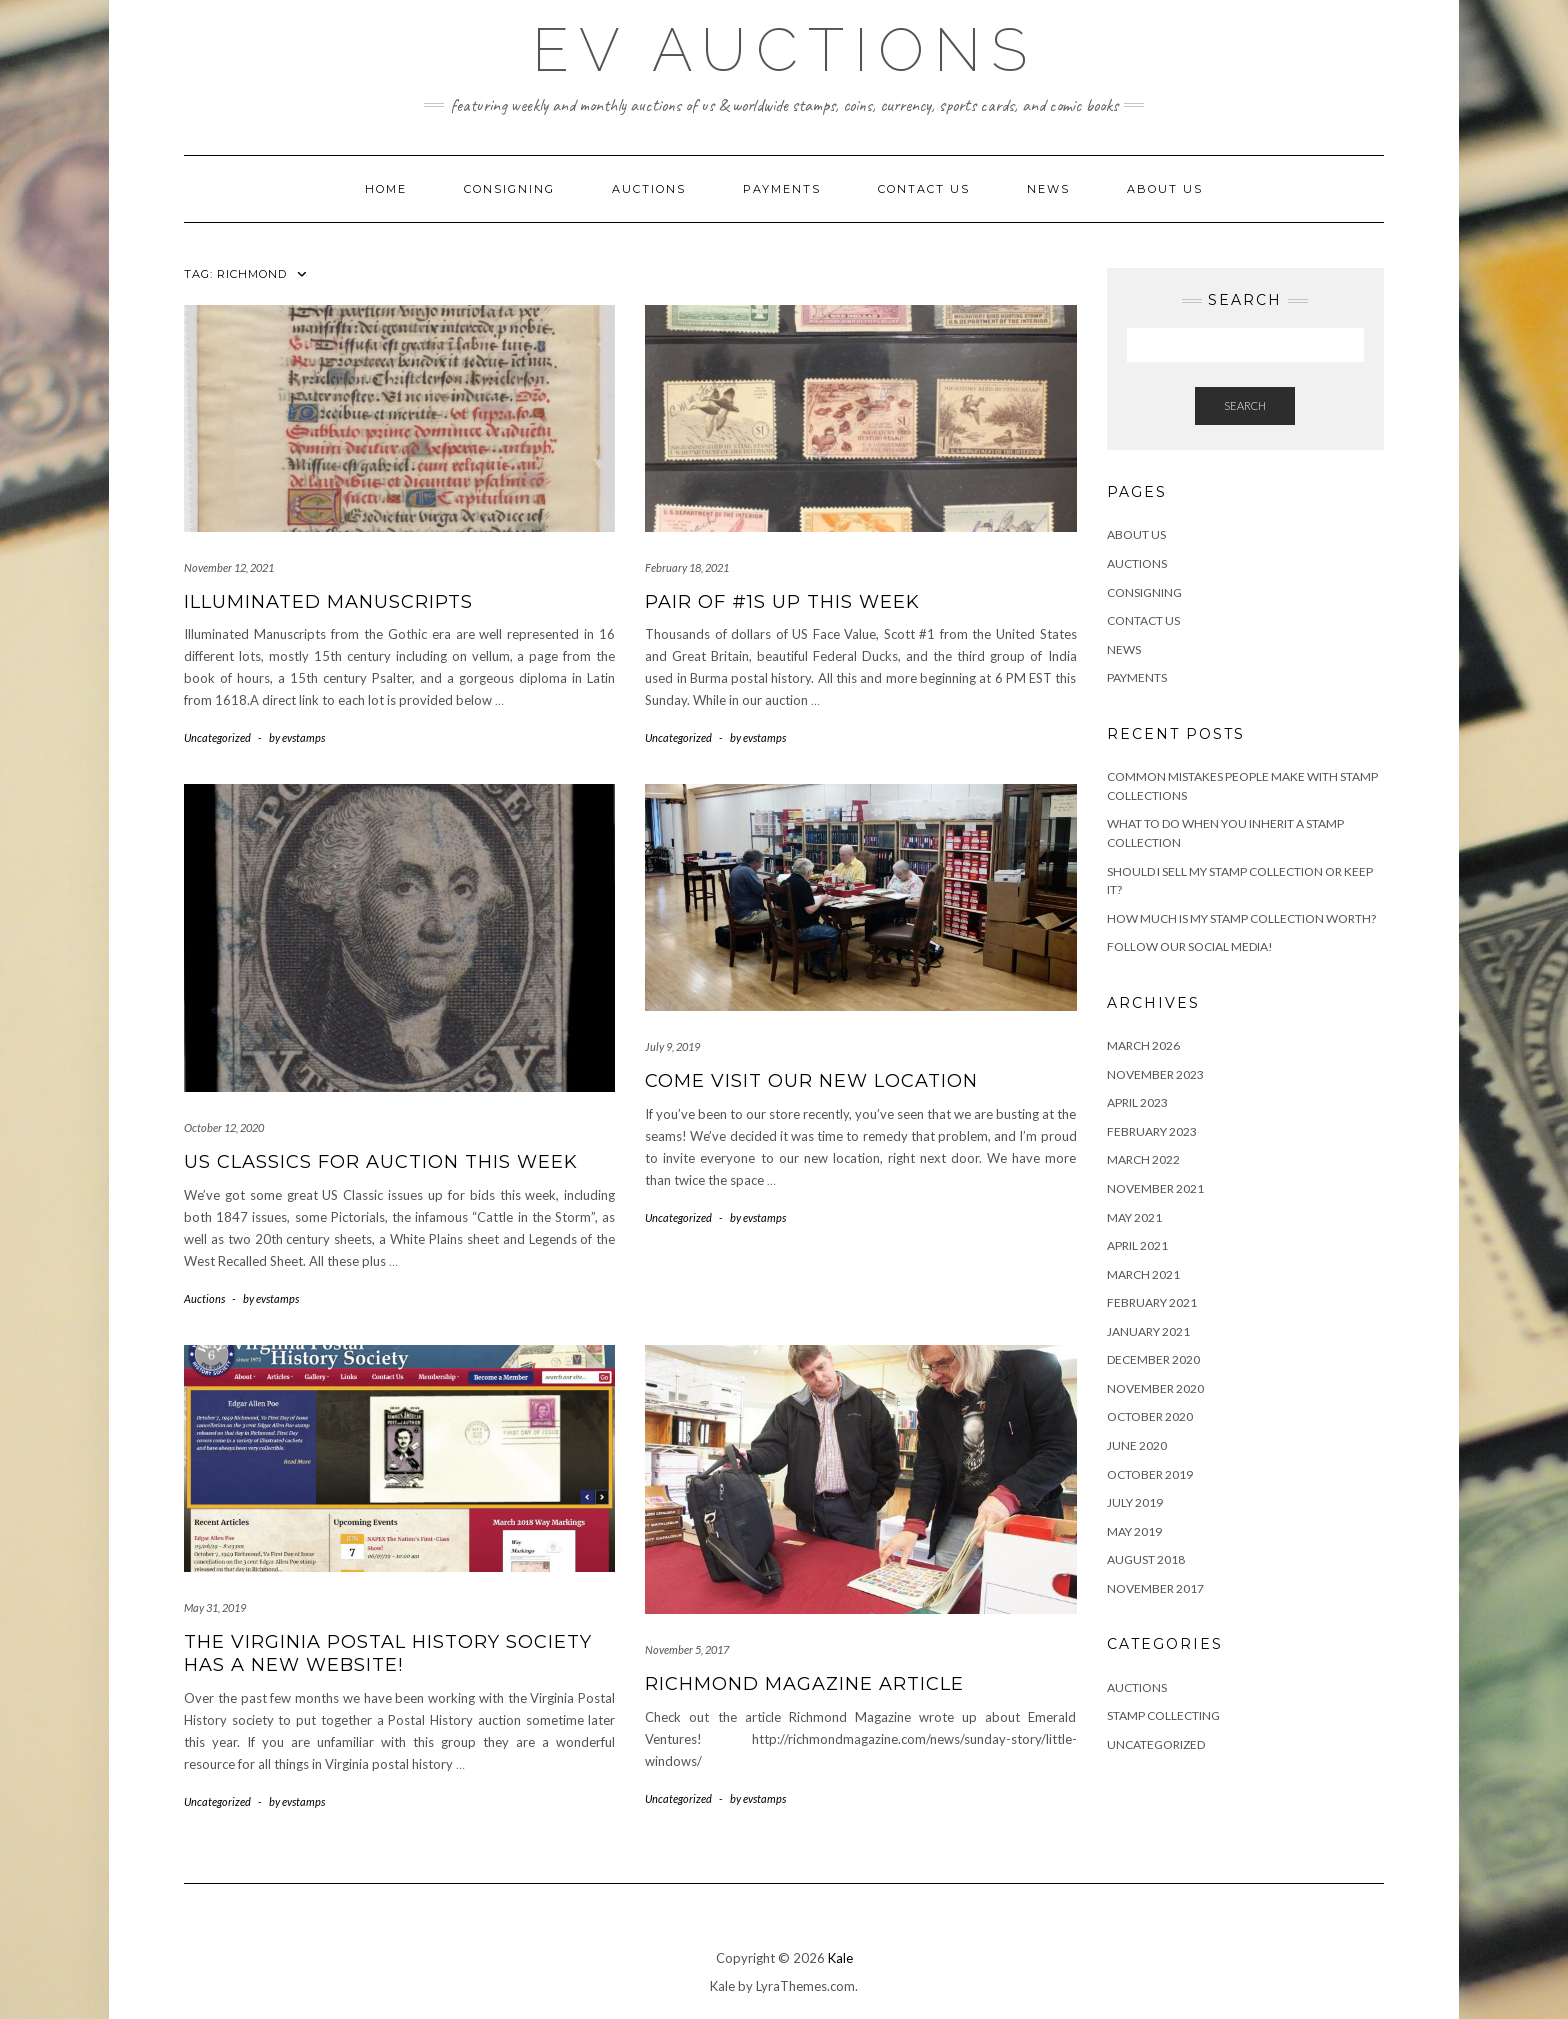 The width and height of the screenshot is (1568, 2019). I want to click on February 18, 2021, so click(687, 567).